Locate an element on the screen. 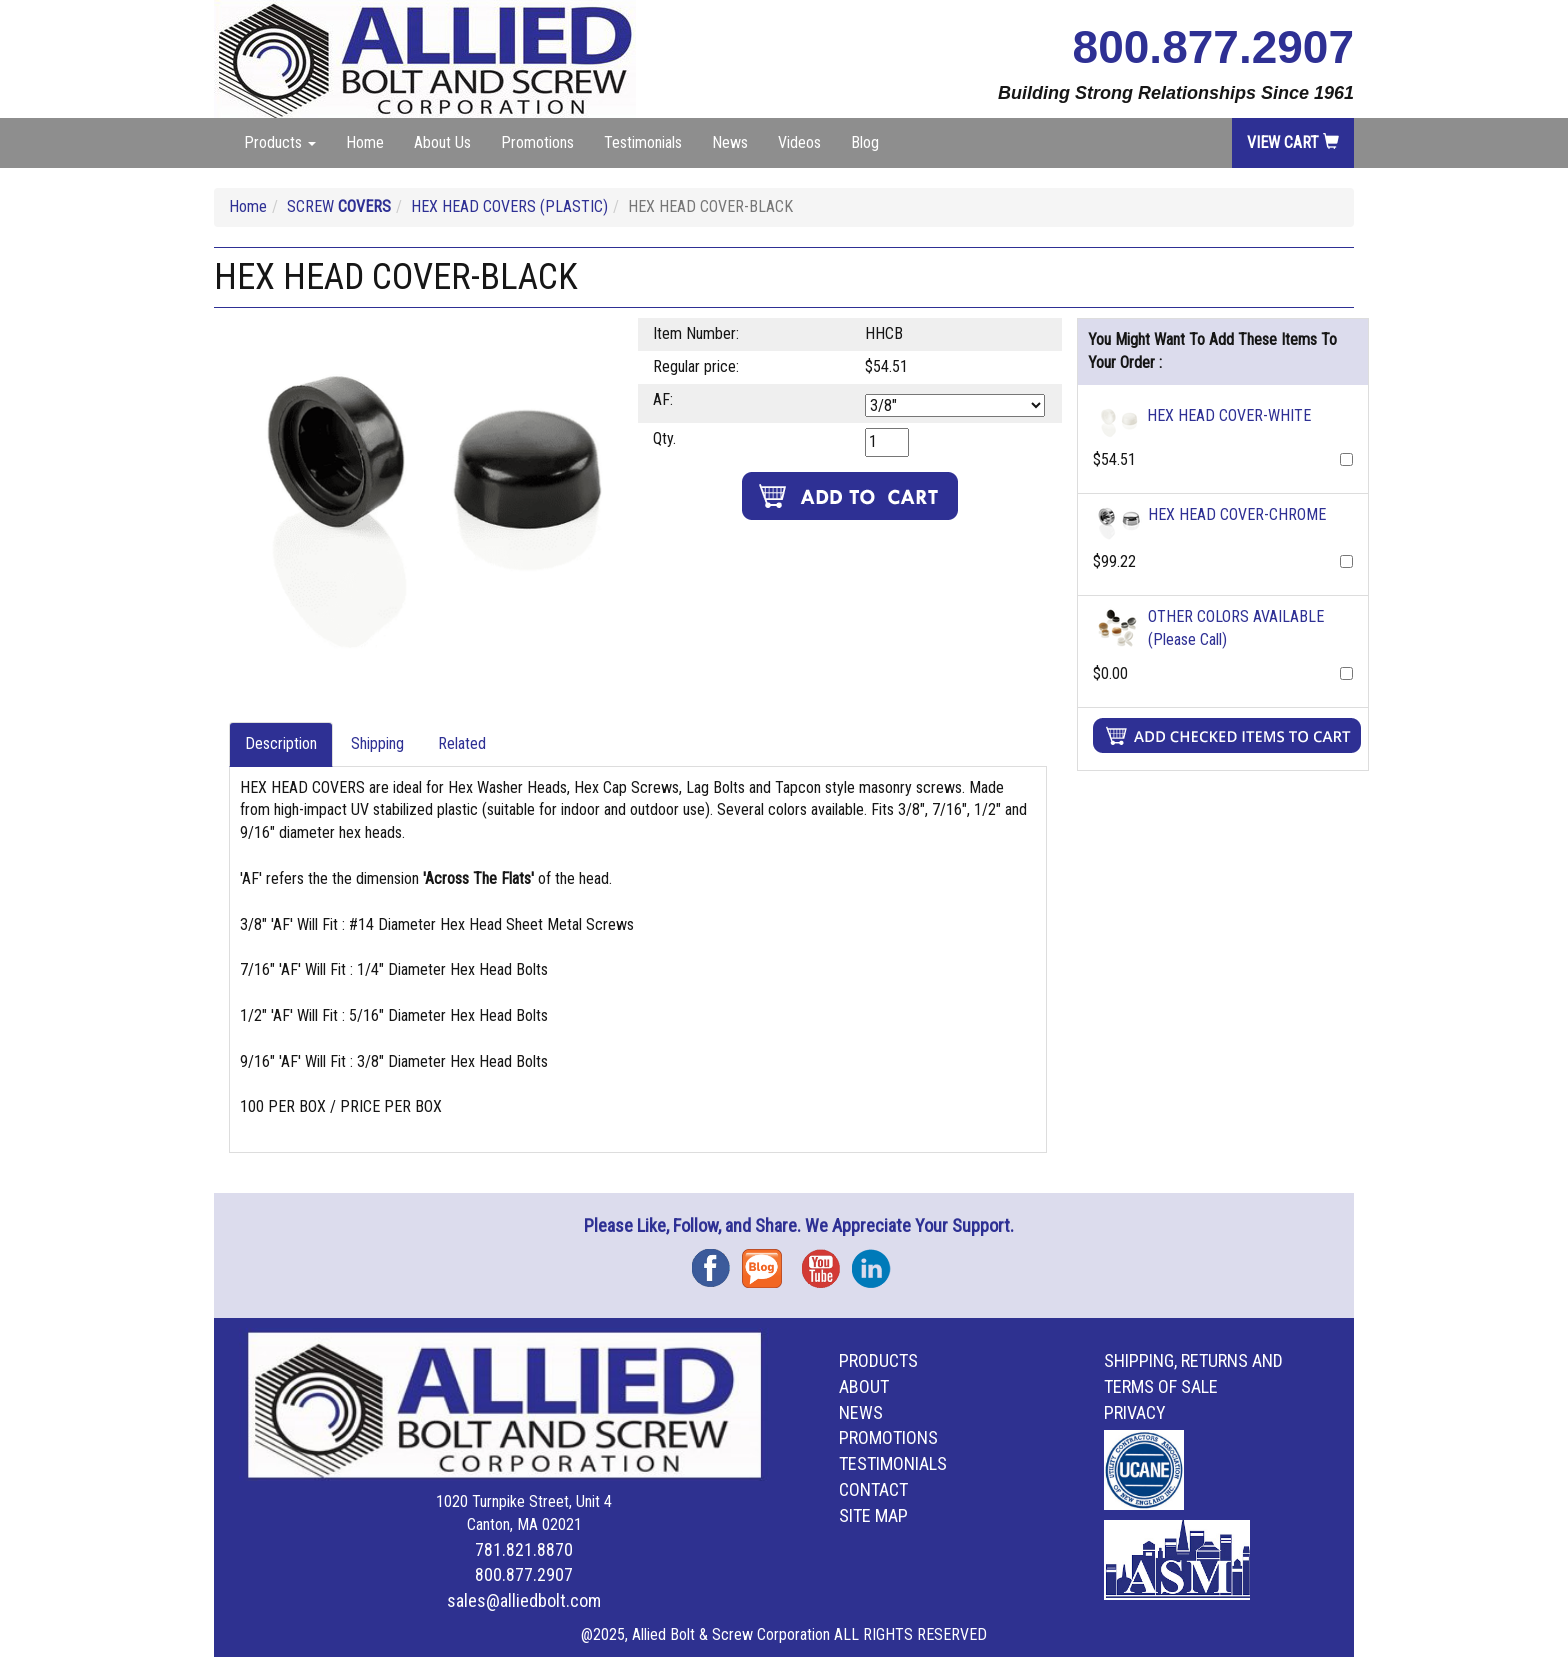 The width and height of the screenshot is (1568, 1657). Facebook is located at coordinates (717, 1261).